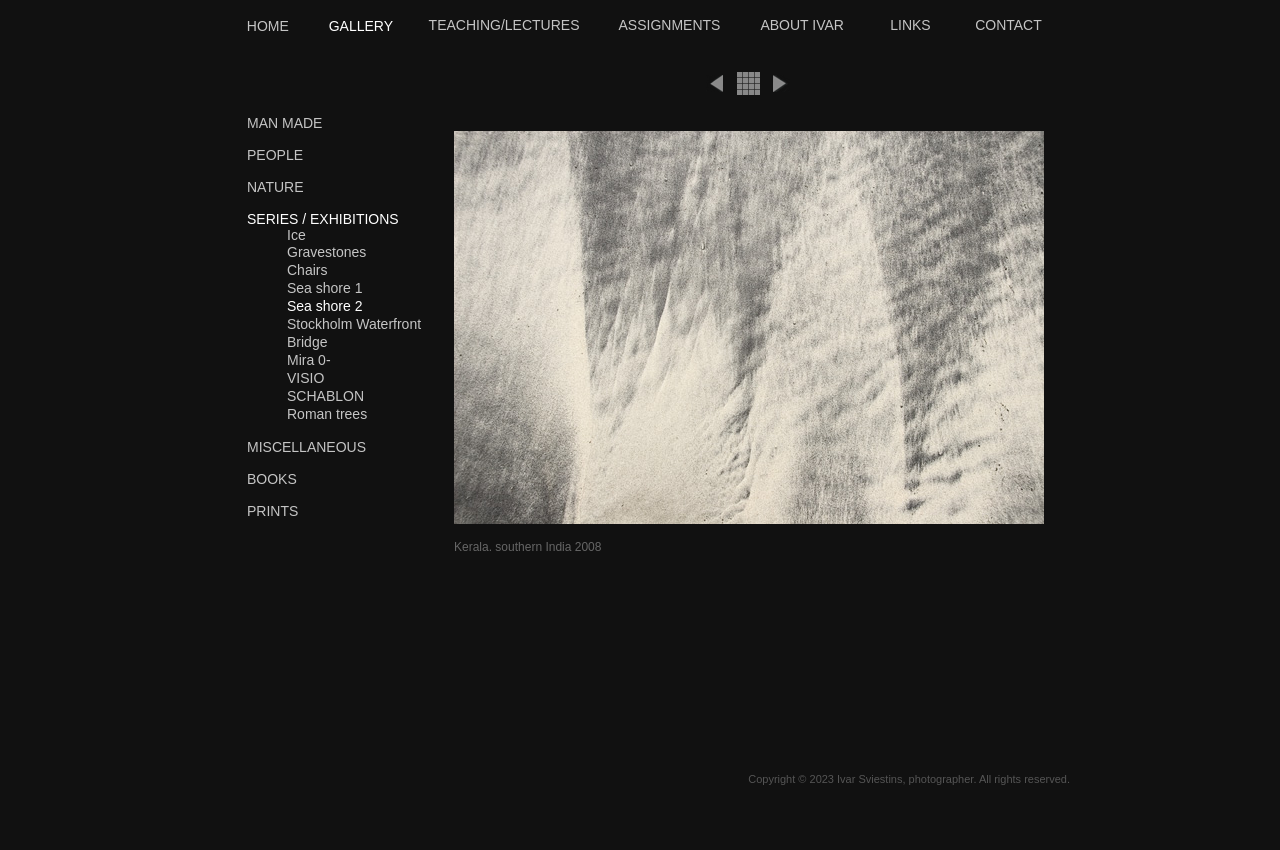 This screenshot has width=1280, height=850. I want to click on MISCELLANEOUS, so click(306, 447).